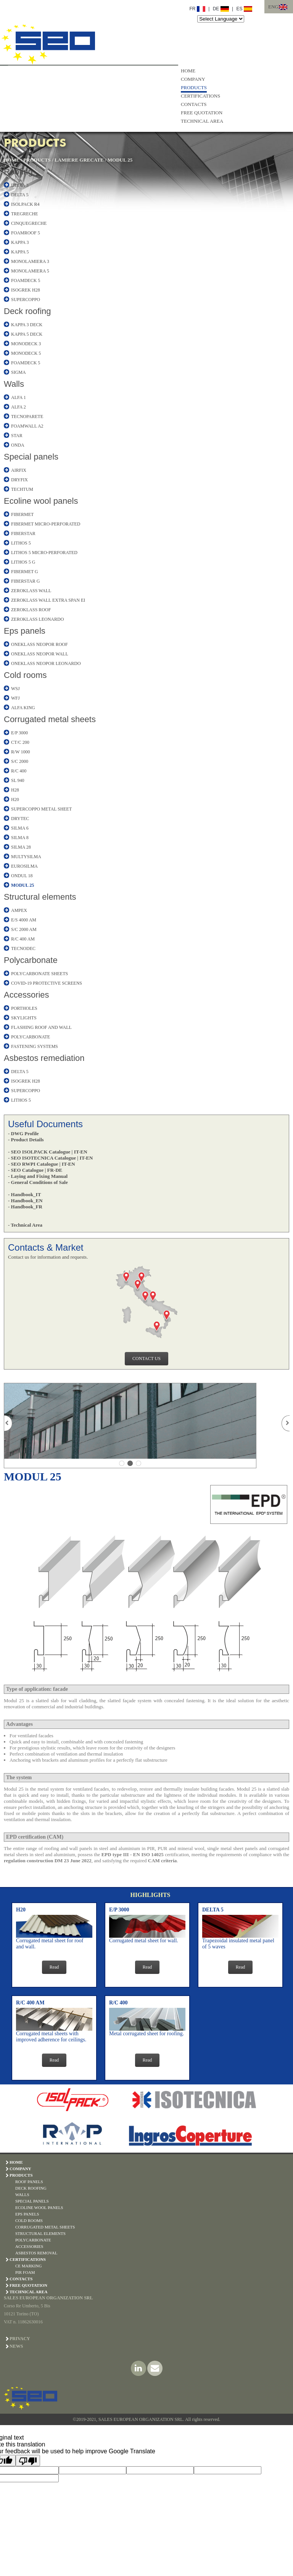 The image size is (293, 2576). What do you see at coordinates (35, 1170) in the screenshot?
I see `- SEO Catalogue | FR-DE` at bounding box center [35, 1170].